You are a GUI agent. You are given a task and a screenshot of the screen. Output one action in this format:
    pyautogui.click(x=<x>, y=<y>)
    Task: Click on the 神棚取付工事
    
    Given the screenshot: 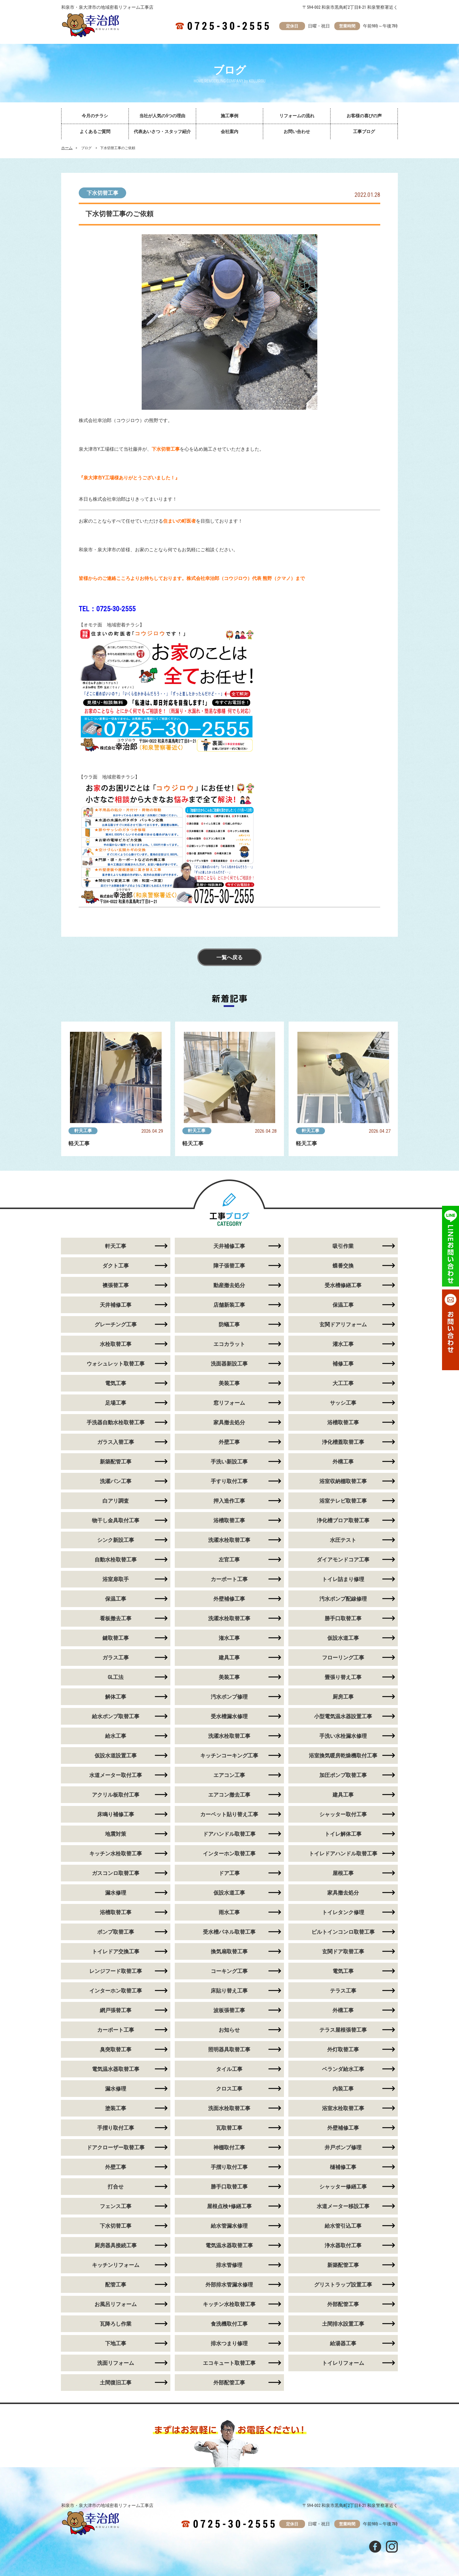 What is the action you would take?
    pyautogui.click(x=229, y=2147)
    